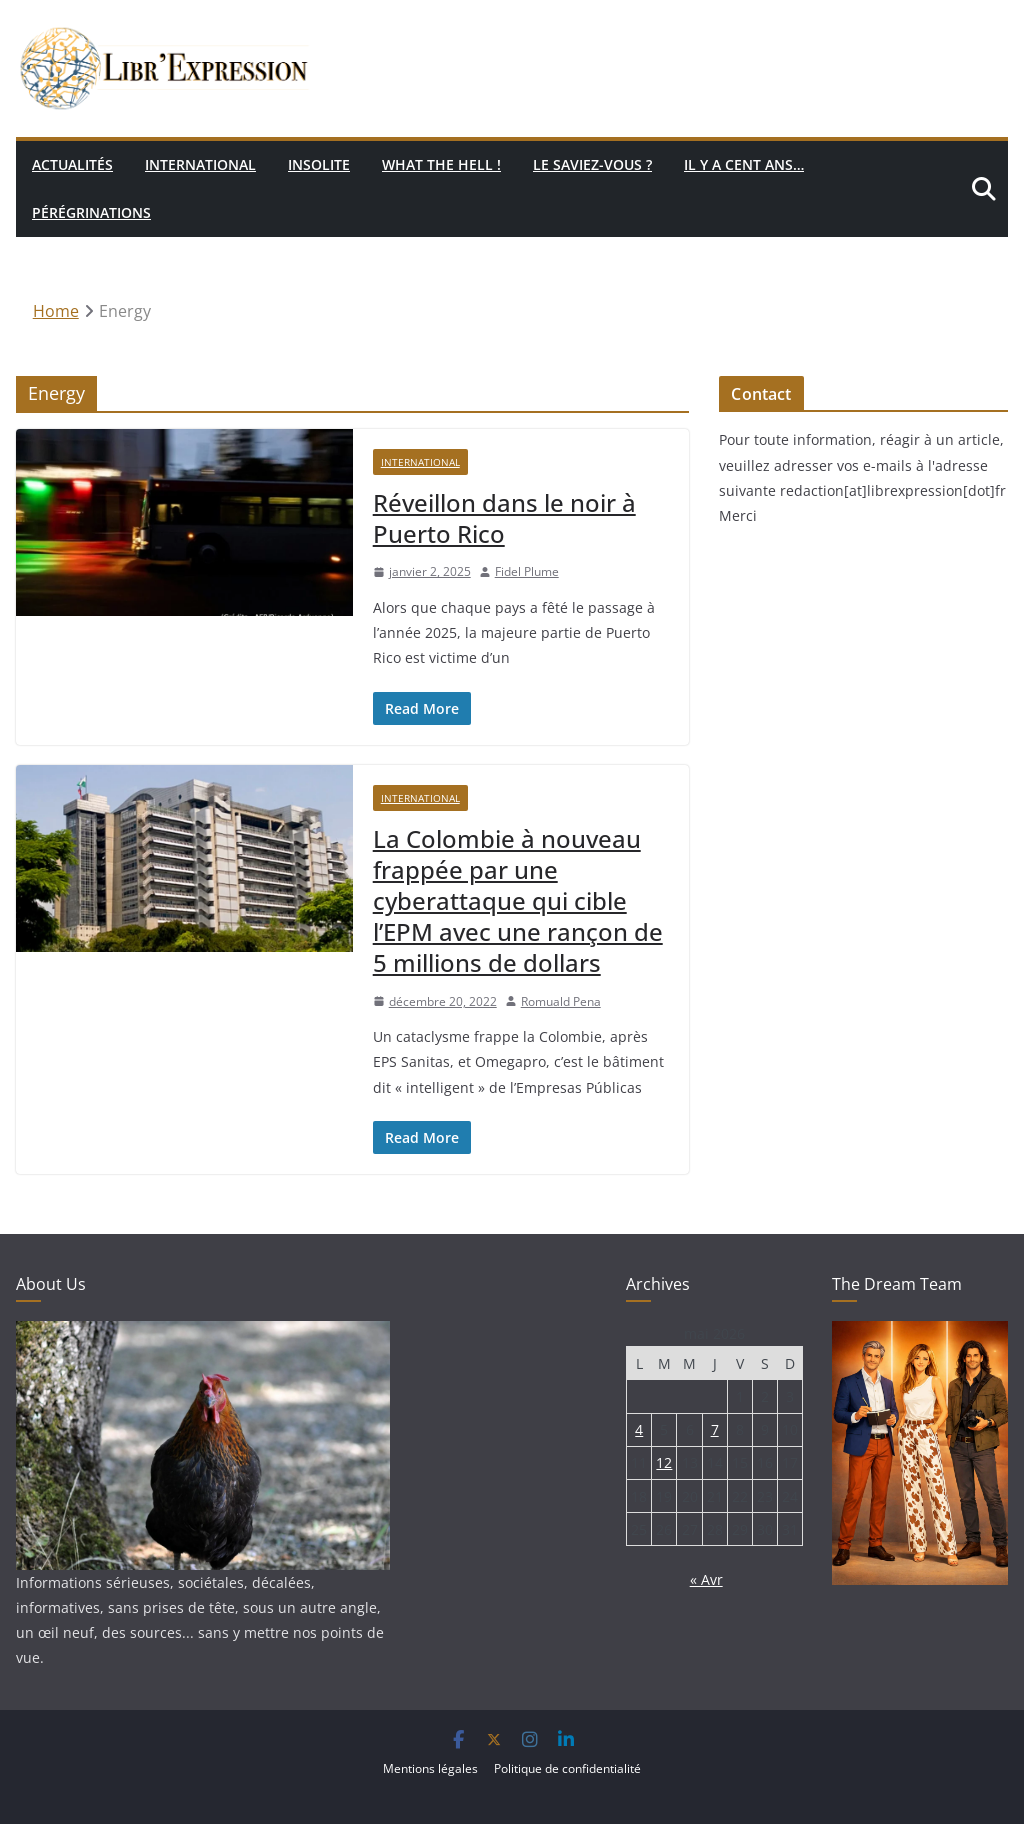 Image resolution: width=1024 pixels, height=1824 pixels. I want to click on Fidel Plume, so click(527, 571).